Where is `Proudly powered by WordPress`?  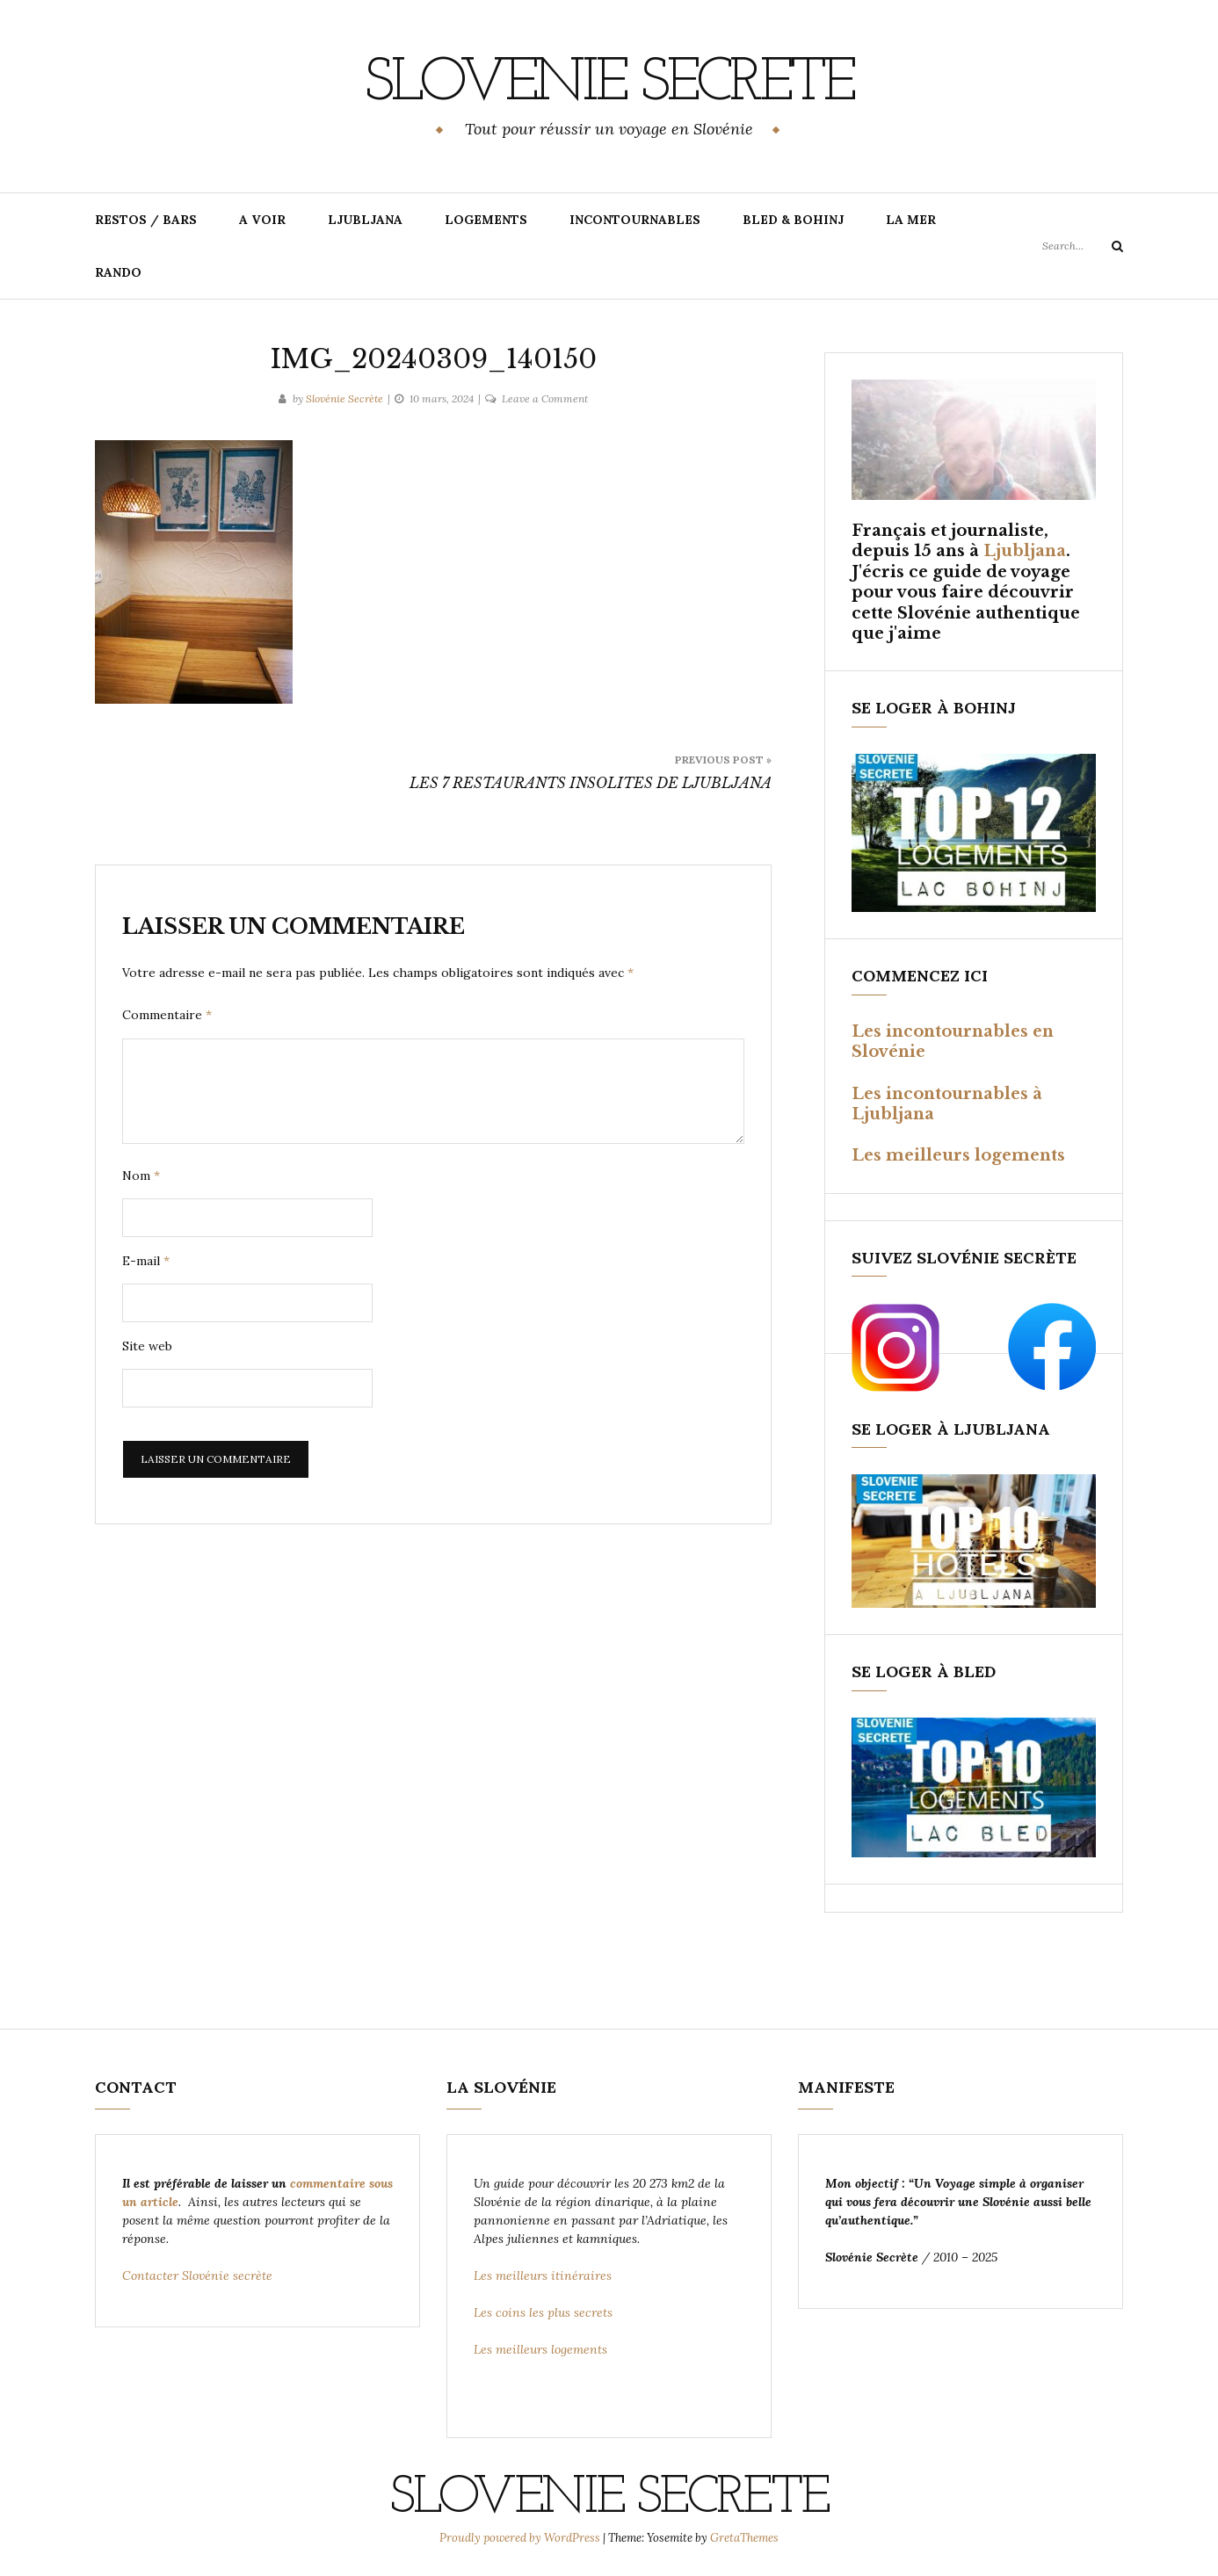 Proudly powered by WordPress is located at coordinates (521, 2537).